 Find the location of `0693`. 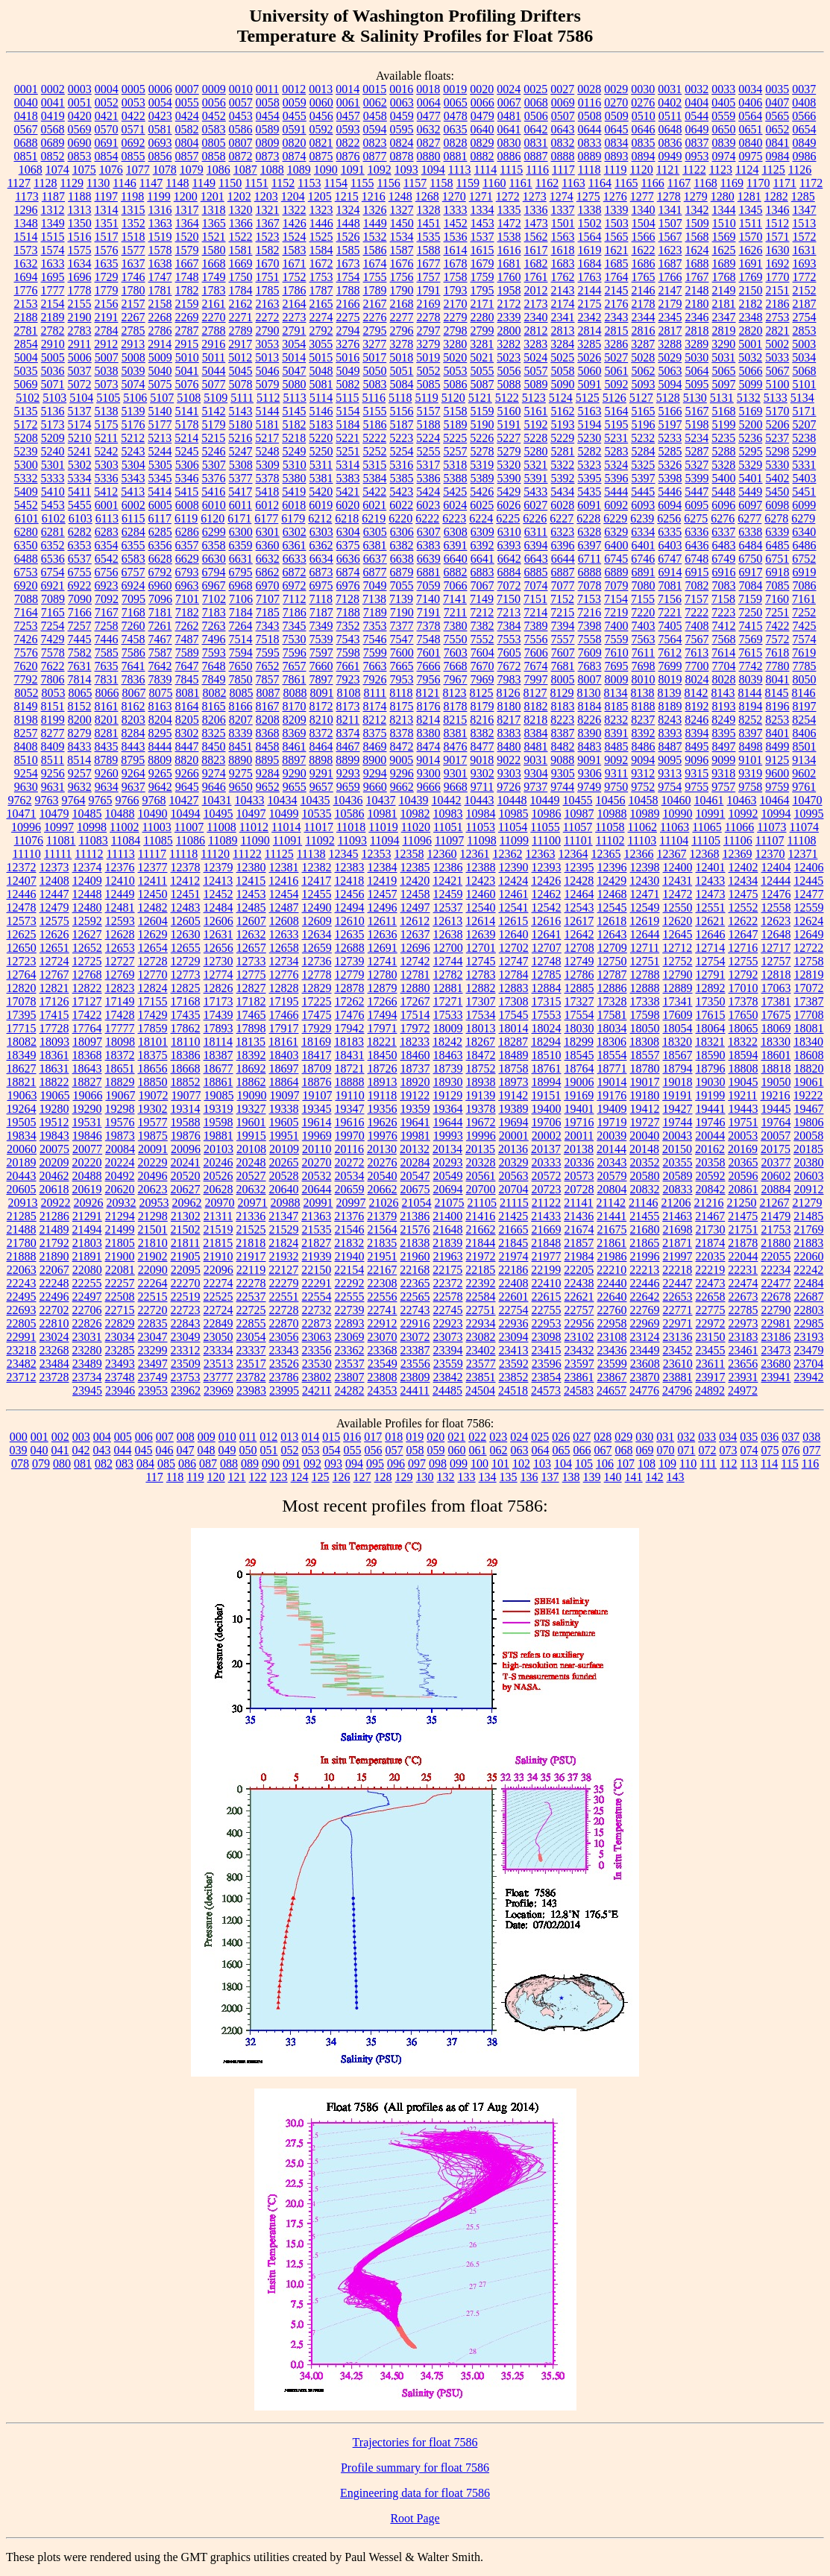

0693 is located at coordinates (160, 142).